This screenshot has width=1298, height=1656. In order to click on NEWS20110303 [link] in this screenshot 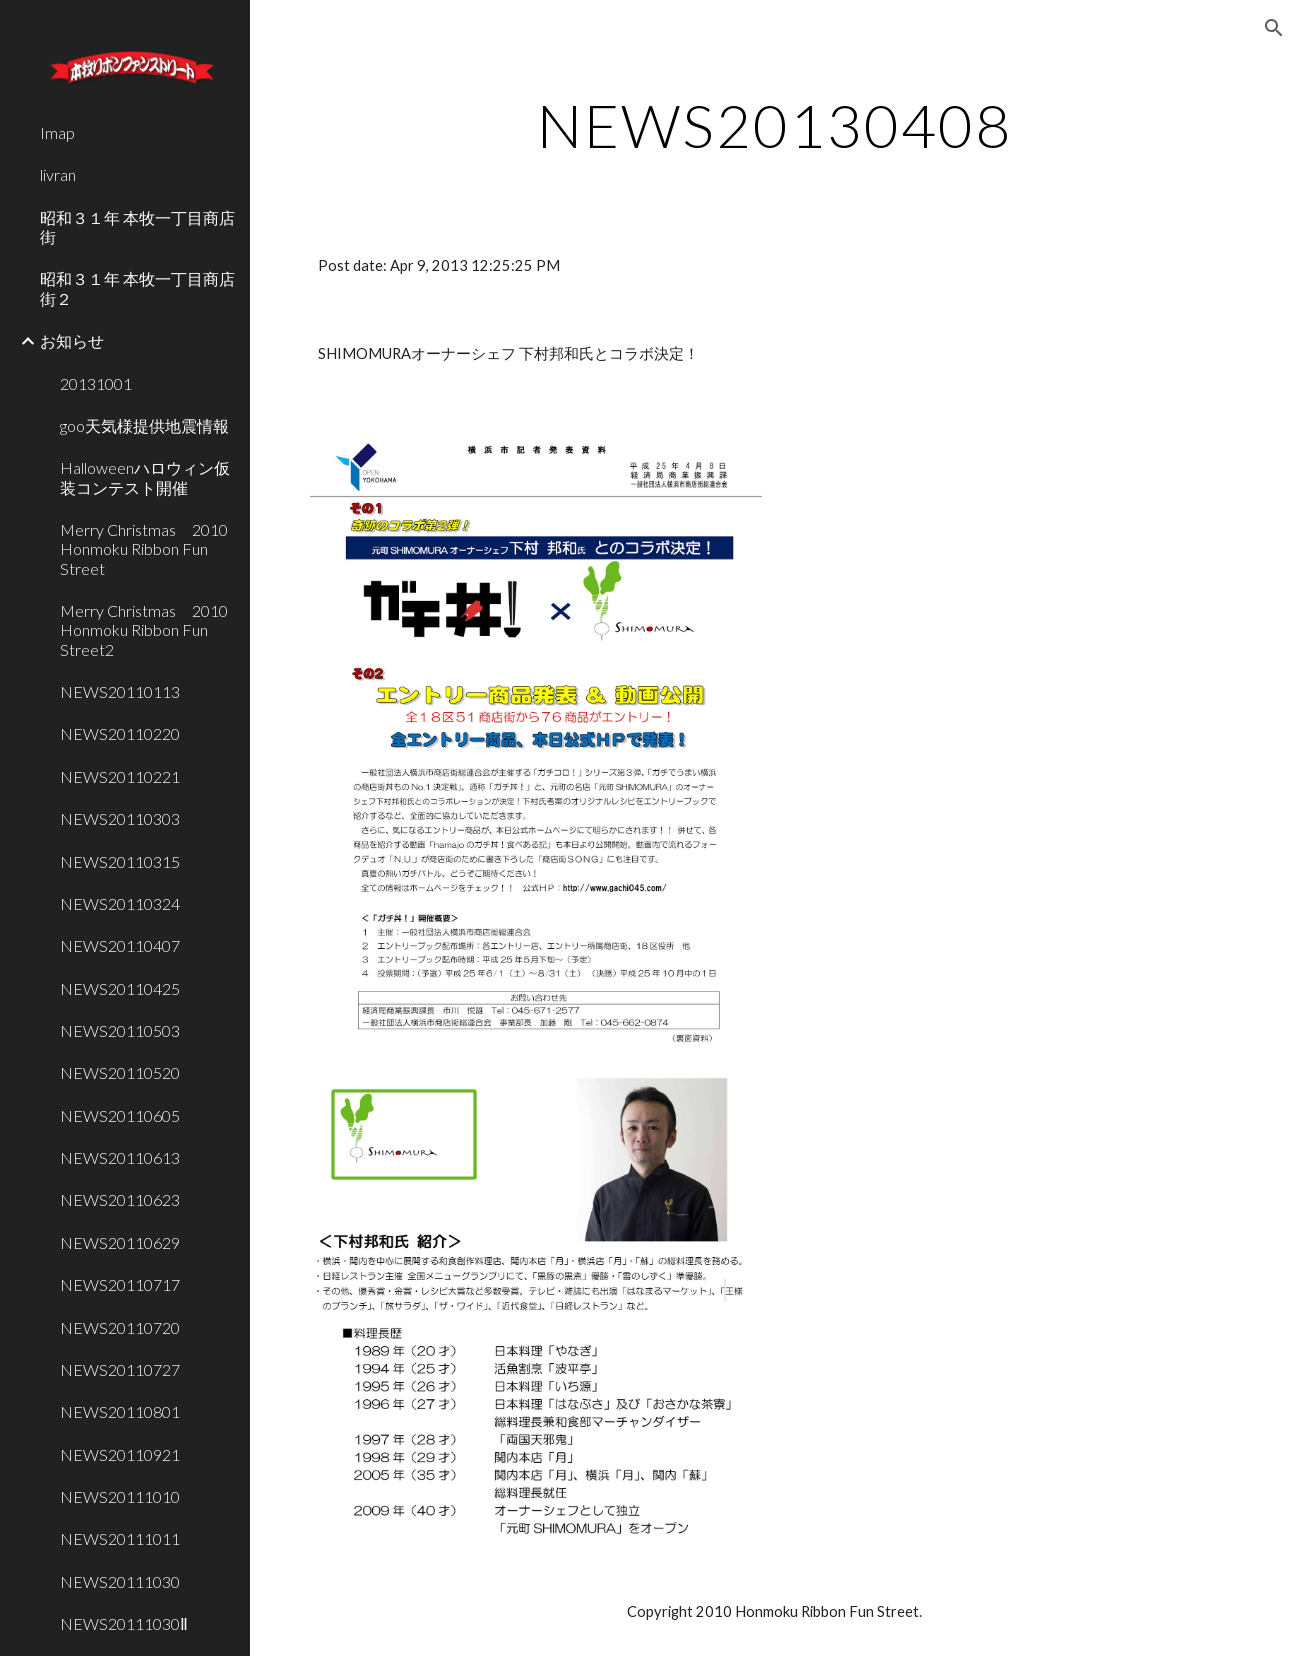, I will do `click(120, 818)`.